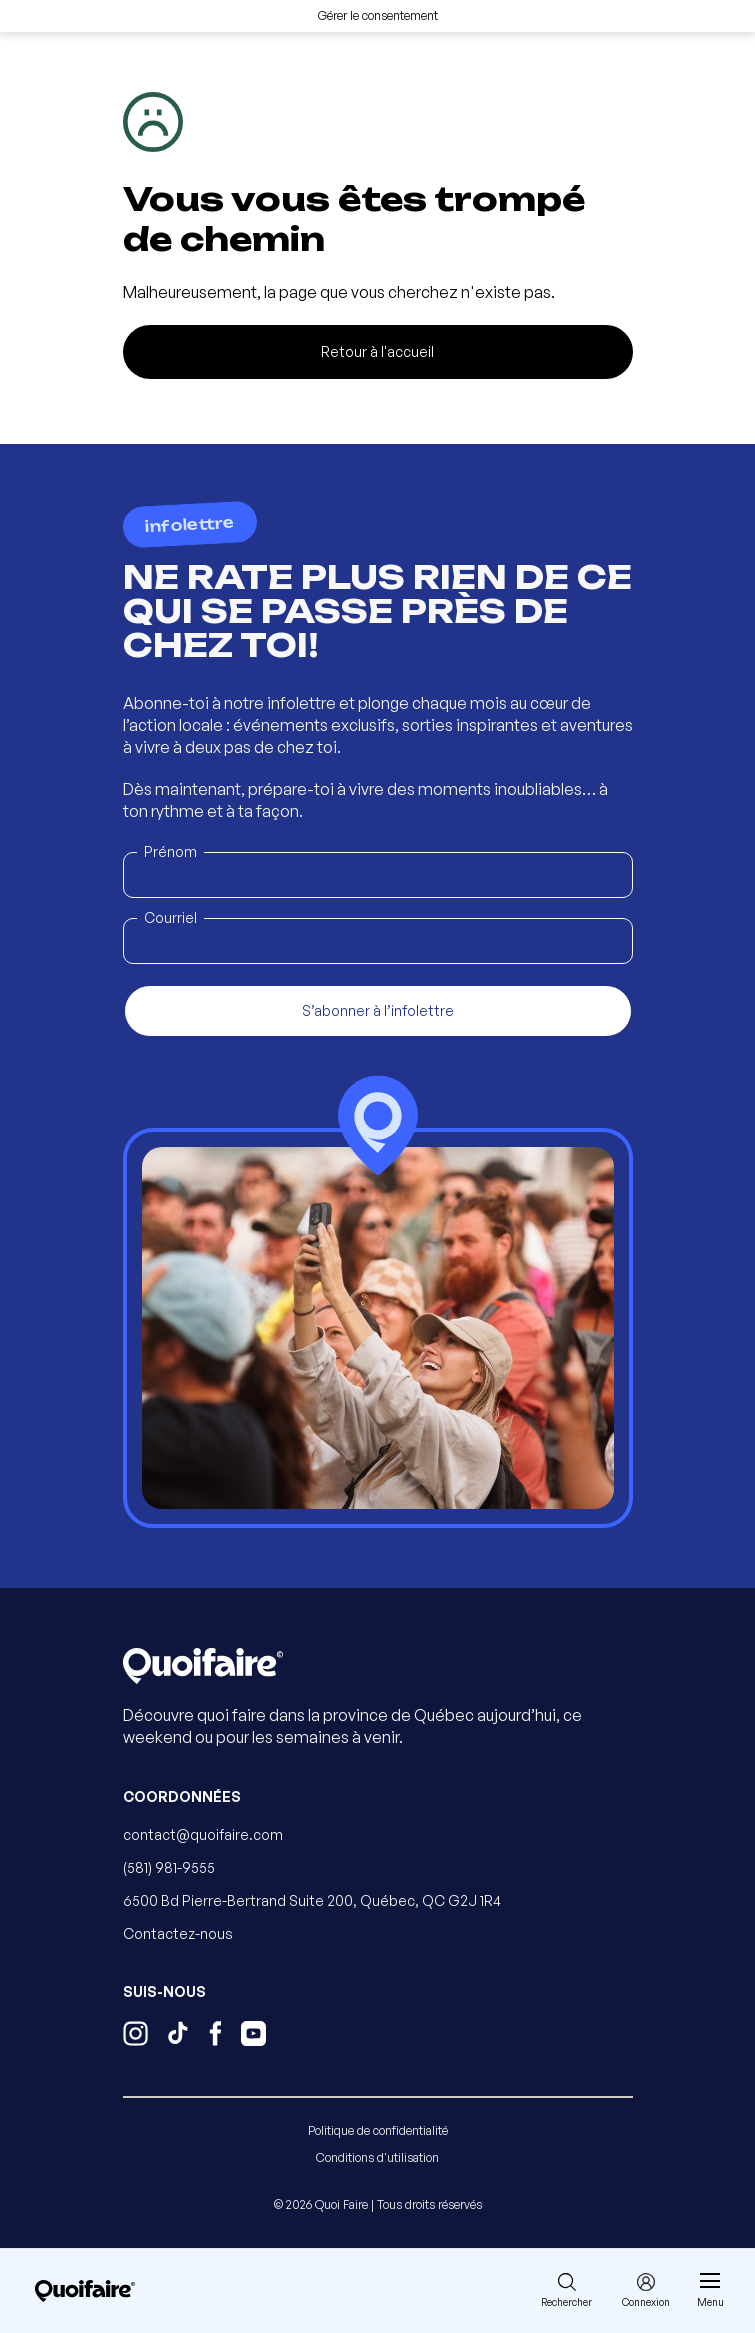 The image size is (755, 2333). I want to click on contact@quoifaire.com, so click(203, 1834).